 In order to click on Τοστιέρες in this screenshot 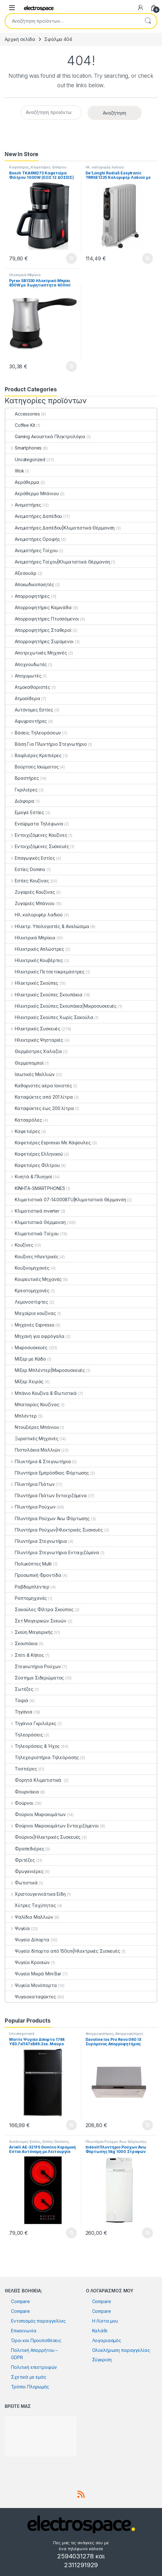, I will do `click(21, 1768)`.